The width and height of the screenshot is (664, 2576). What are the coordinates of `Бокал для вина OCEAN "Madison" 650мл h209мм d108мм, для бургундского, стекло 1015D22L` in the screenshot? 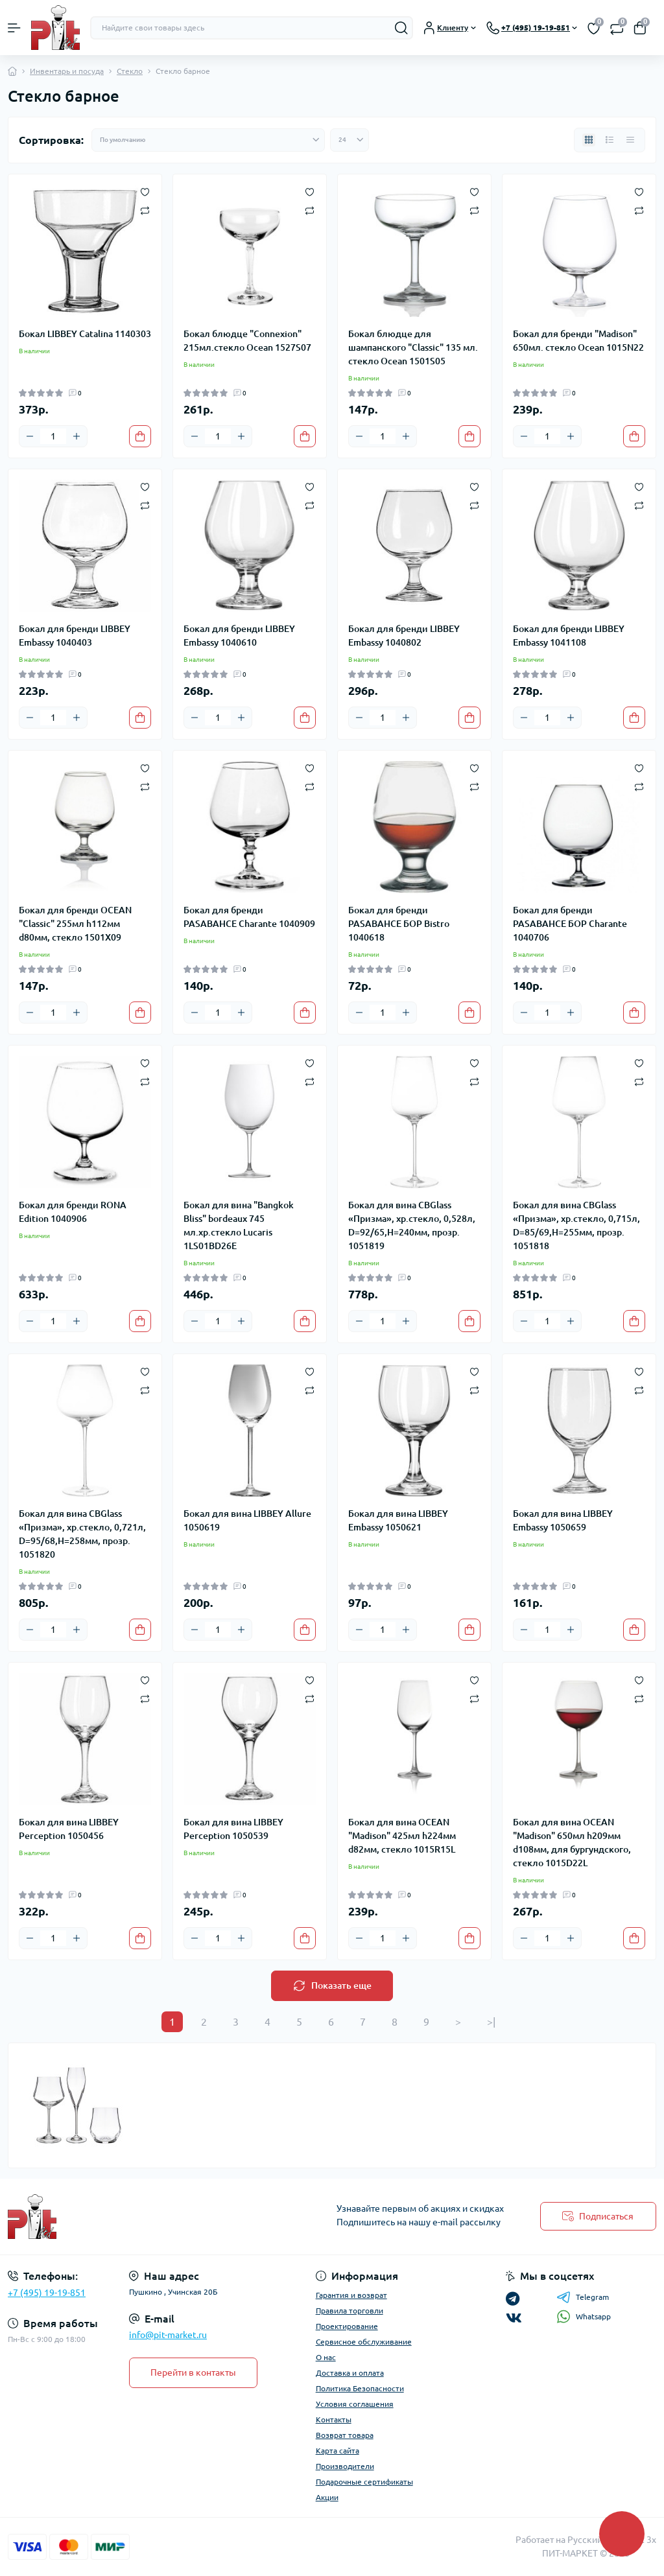 It's located at (572, 1842).